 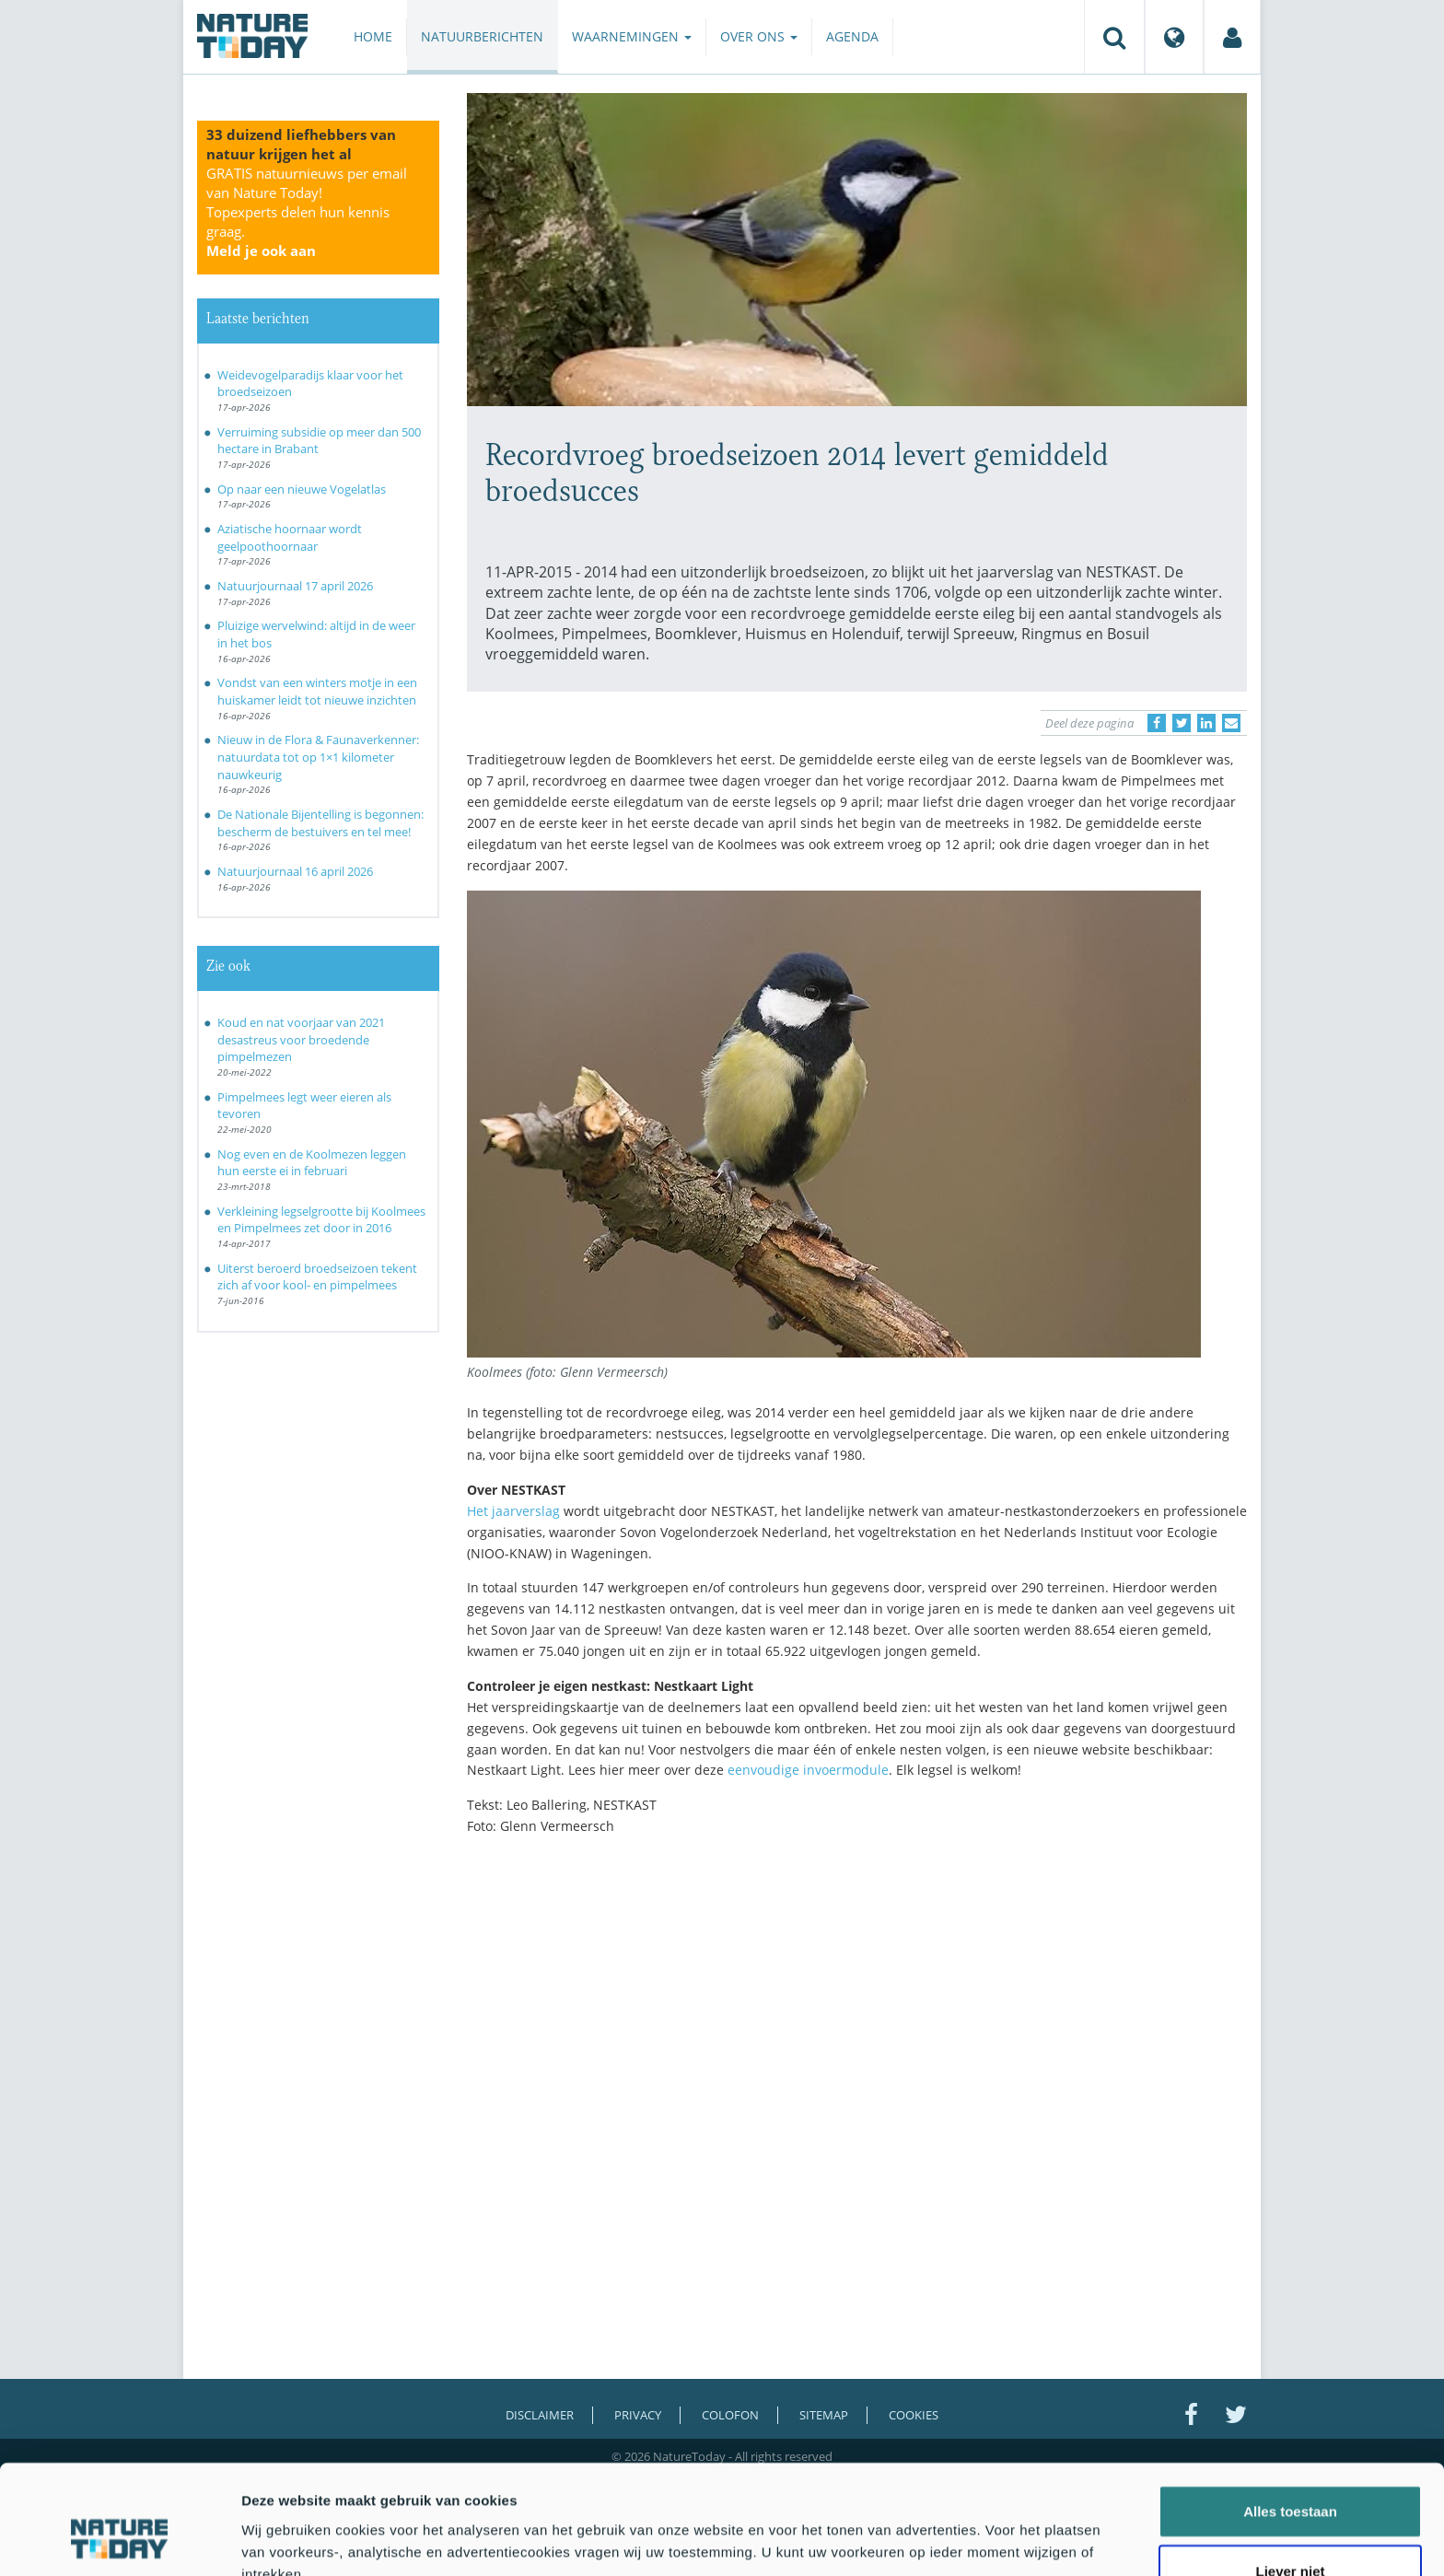 What do you see at coordinates (1289, 2478) in the screenshot?
I see `Liever niet` at bounding box center [1289, 2478].